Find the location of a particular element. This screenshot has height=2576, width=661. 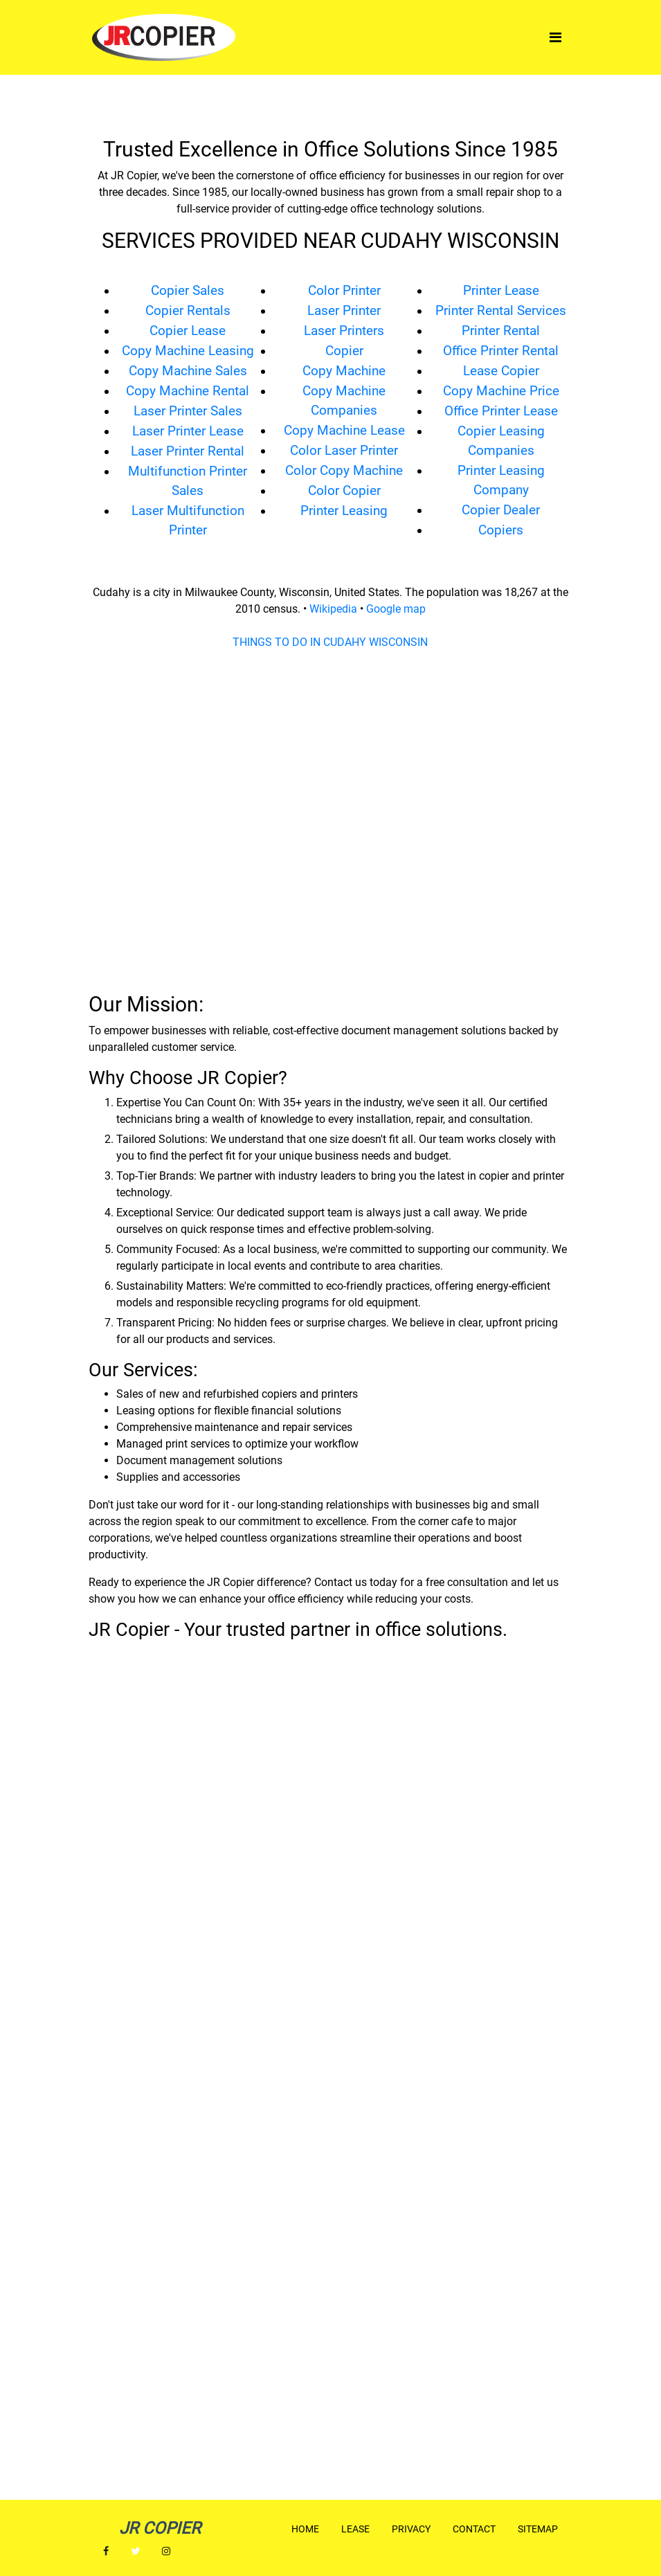

Privacy [button] is located at coordinates (411, 2529).